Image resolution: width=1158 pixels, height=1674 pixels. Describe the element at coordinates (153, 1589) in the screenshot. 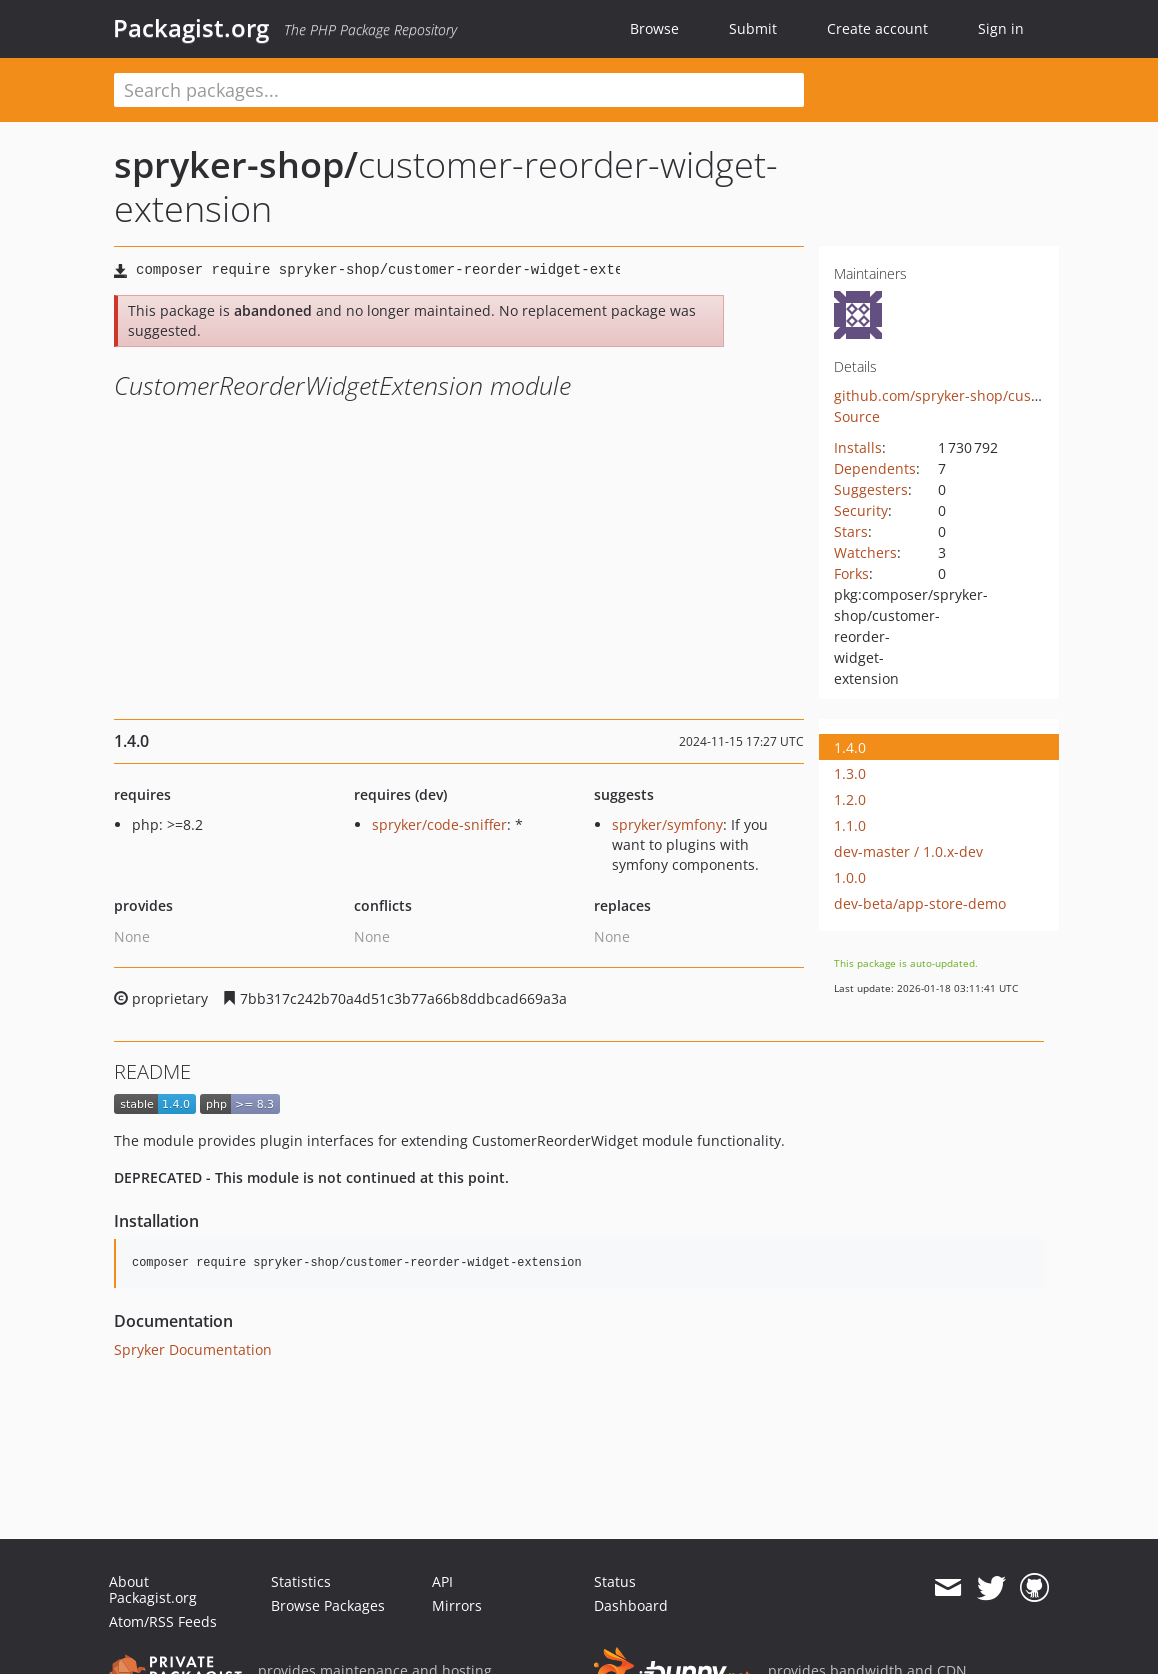

I see `About Packagist.org` at that location.